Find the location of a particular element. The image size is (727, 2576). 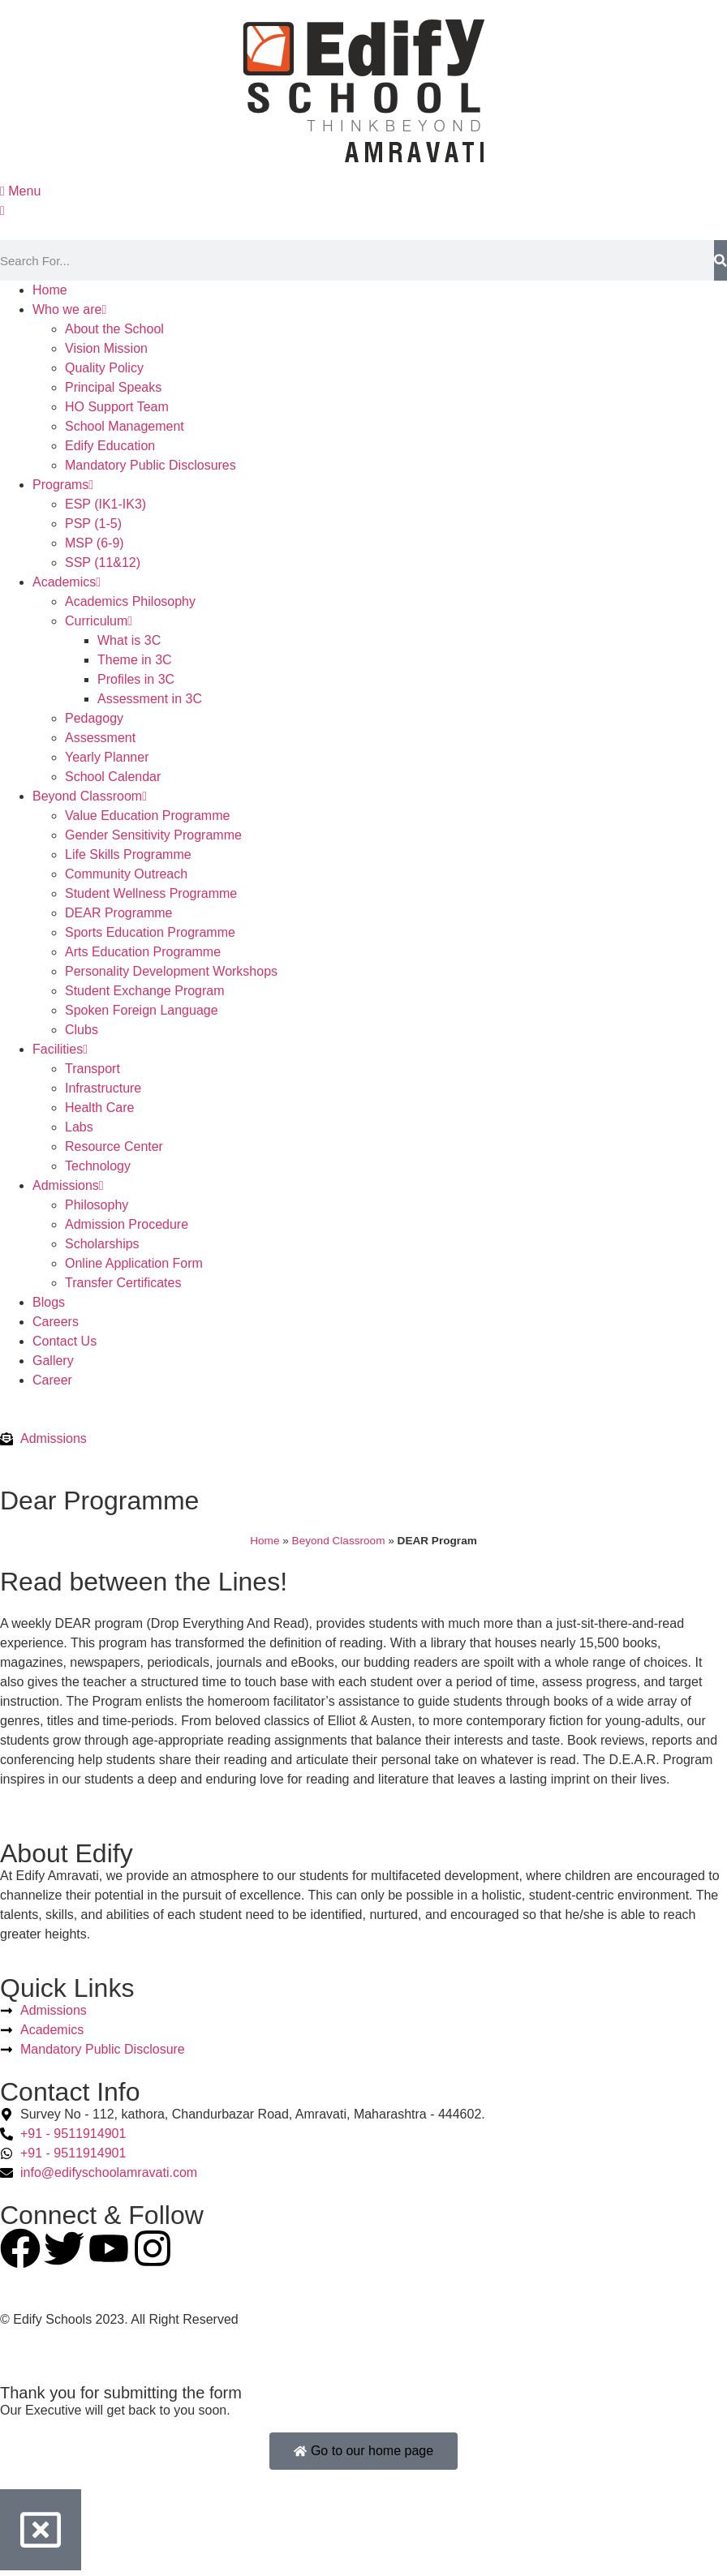

Menu [offcanvas-menu] is located at coordinates (20, 191).